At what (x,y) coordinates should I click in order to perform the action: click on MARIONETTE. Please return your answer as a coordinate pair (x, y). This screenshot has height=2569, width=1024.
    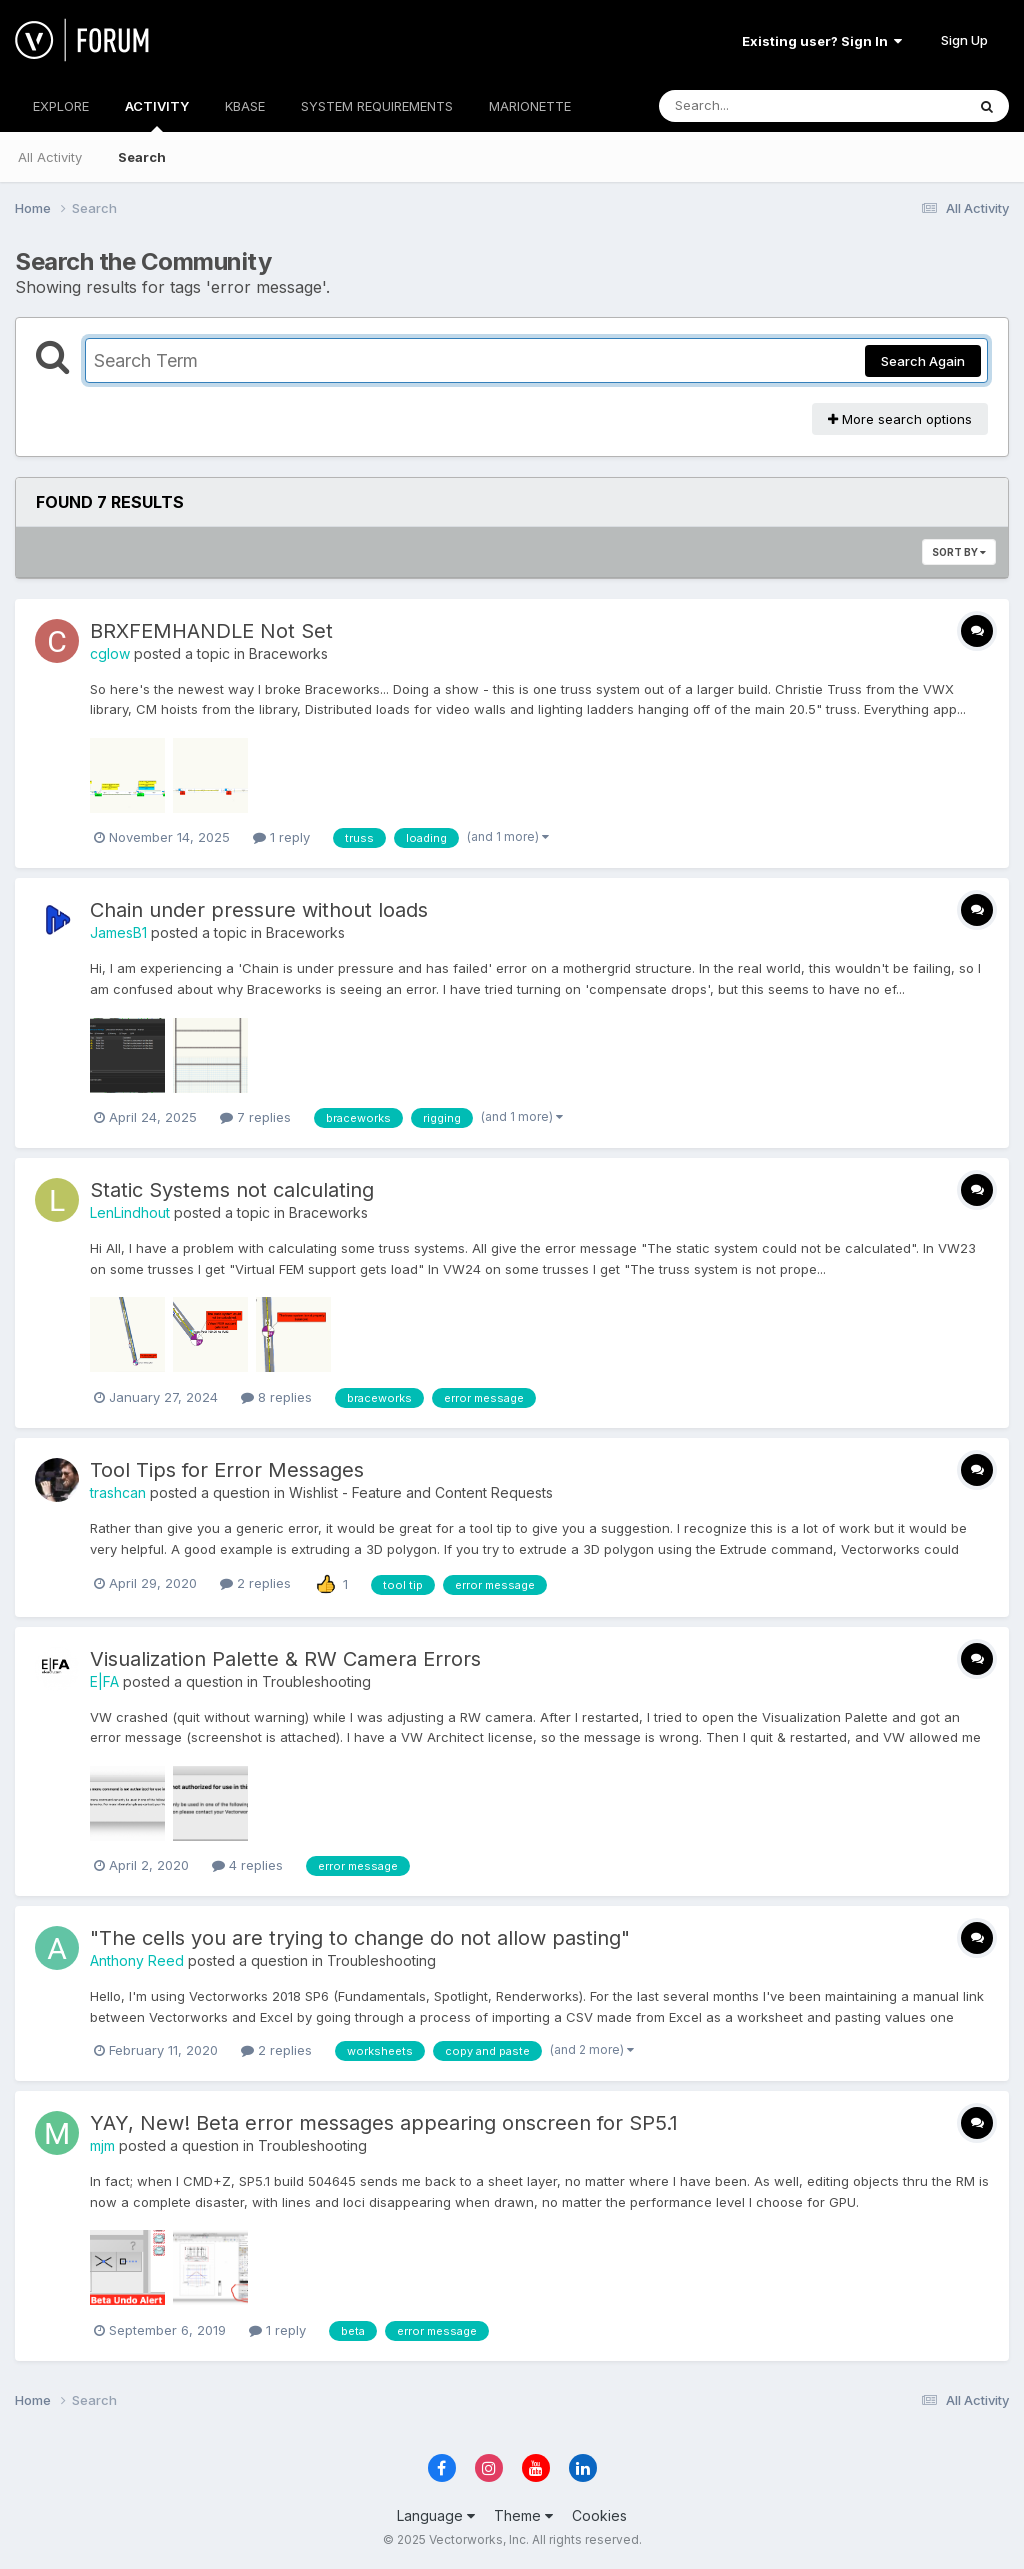
    Looking at the image, I should click on (530, 106).